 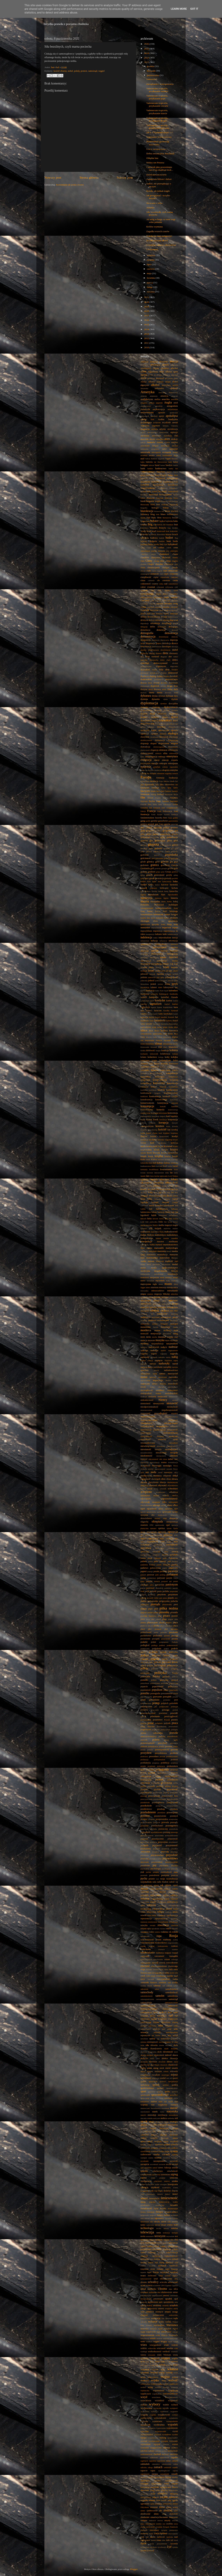 What do you see at coordinates (173, 713) in the screenshot?
I see `dziadostwo` at bounding box center [173, 713].